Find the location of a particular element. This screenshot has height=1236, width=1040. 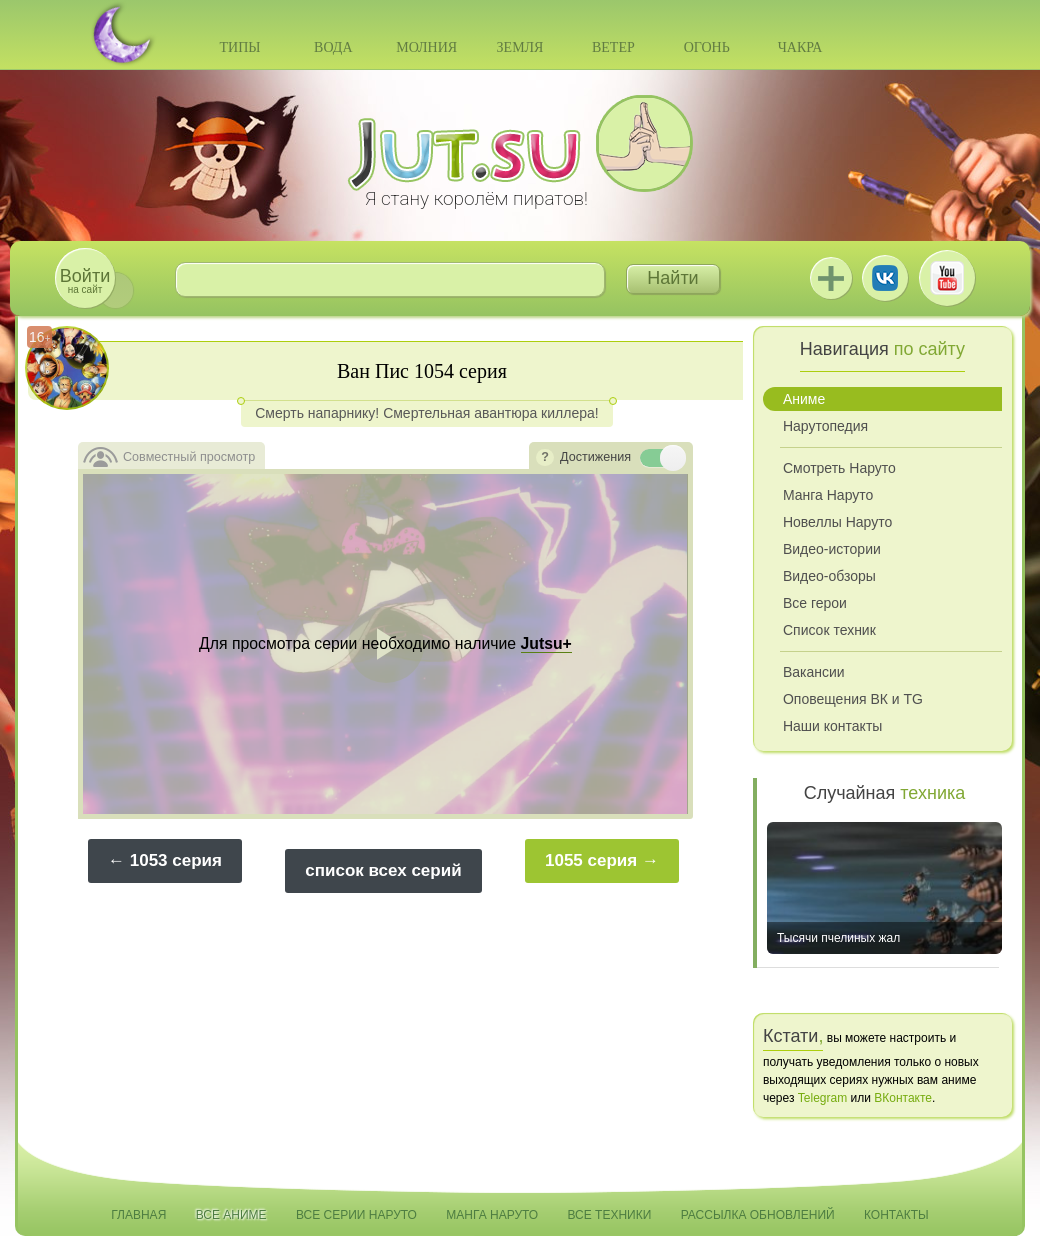

Аниме is located at coordinates (804, 399).